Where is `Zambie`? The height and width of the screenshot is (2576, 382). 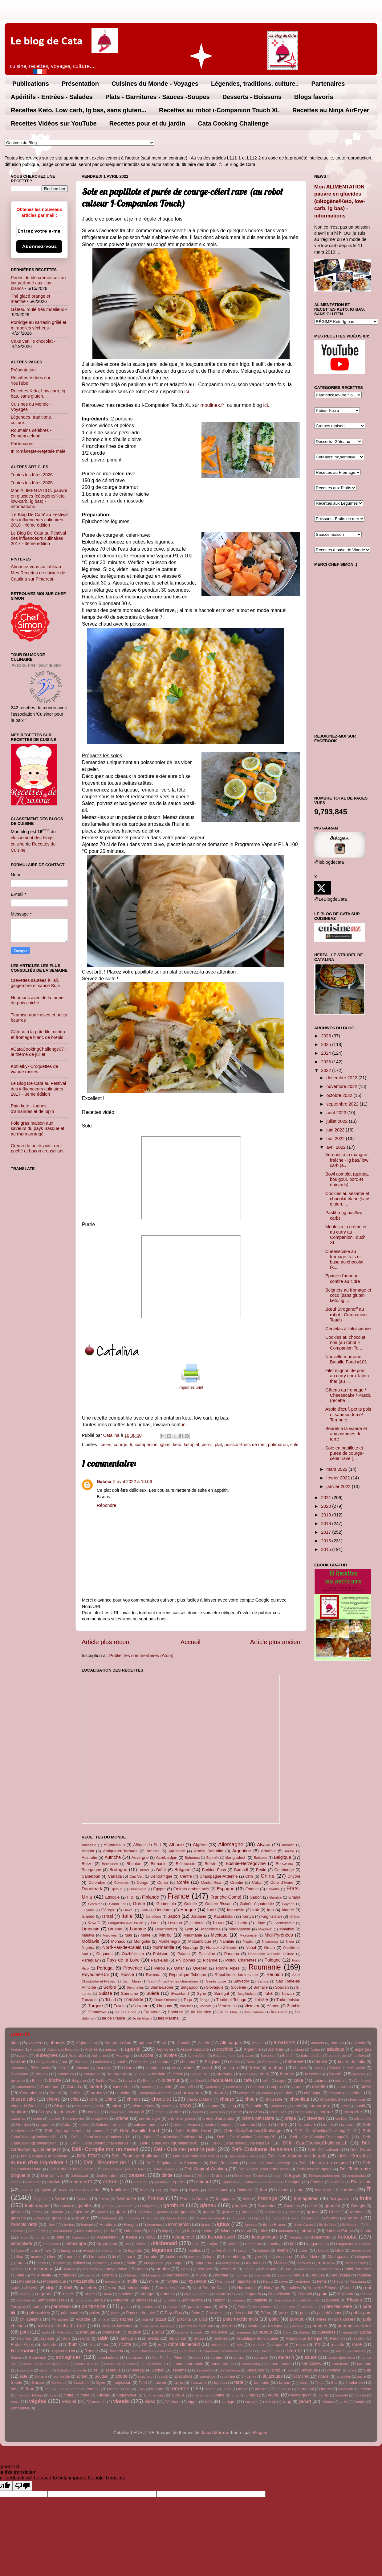 Zambie is located at coordinates (293, 2005).